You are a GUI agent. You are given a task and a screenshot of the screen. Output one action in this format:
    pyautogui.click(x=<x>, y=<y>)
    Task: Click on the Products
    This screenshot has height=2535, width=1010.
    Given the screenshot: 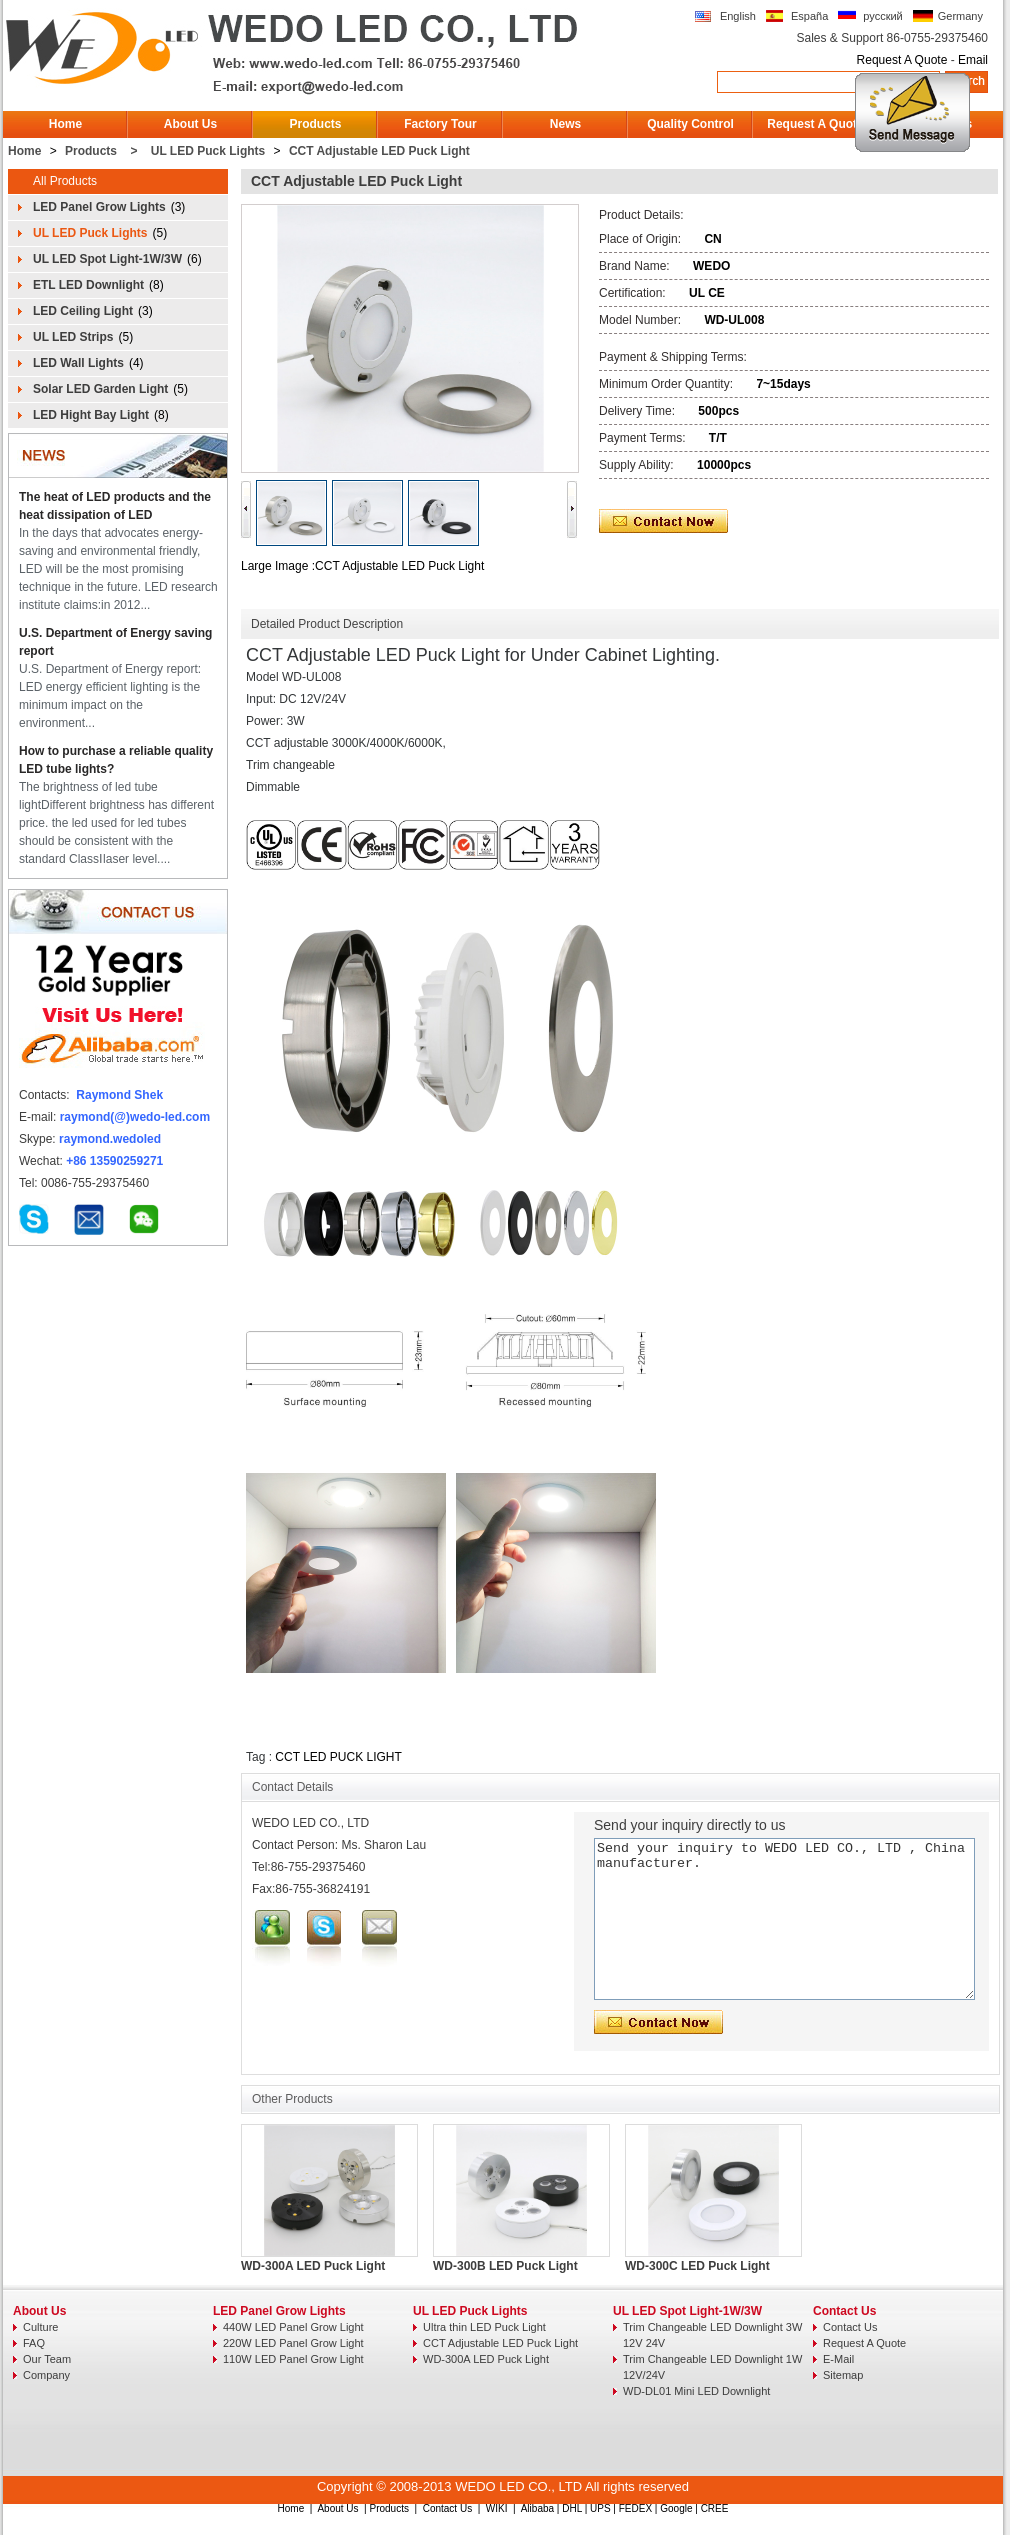 What is the action you would take?
    pyautogui.click(x=315, y=124)
    